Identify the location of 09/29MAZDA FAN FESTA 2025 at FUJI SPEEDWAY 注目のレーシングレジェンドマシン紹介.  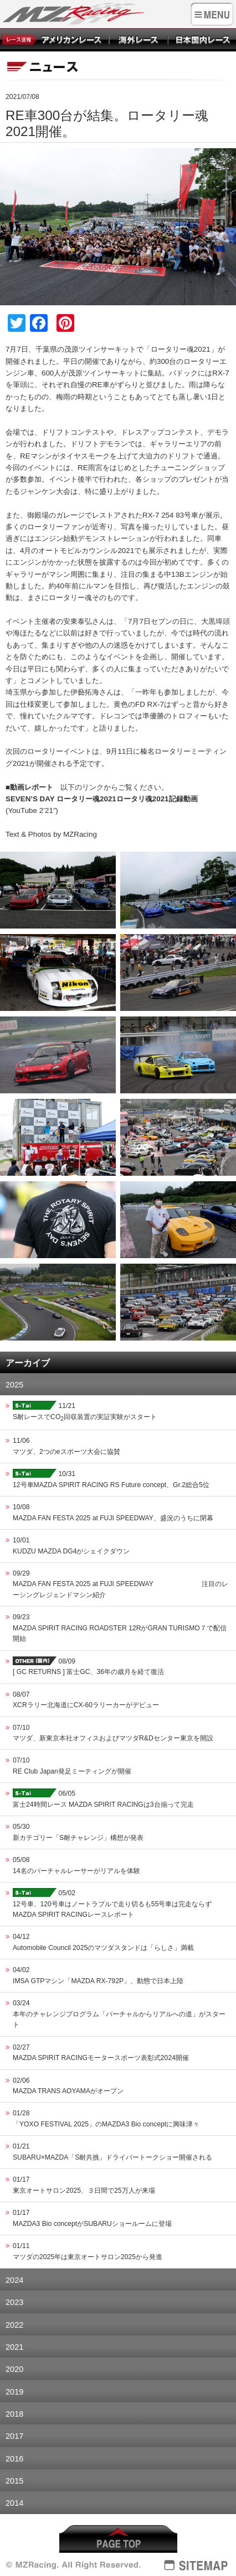
(120, 1584).